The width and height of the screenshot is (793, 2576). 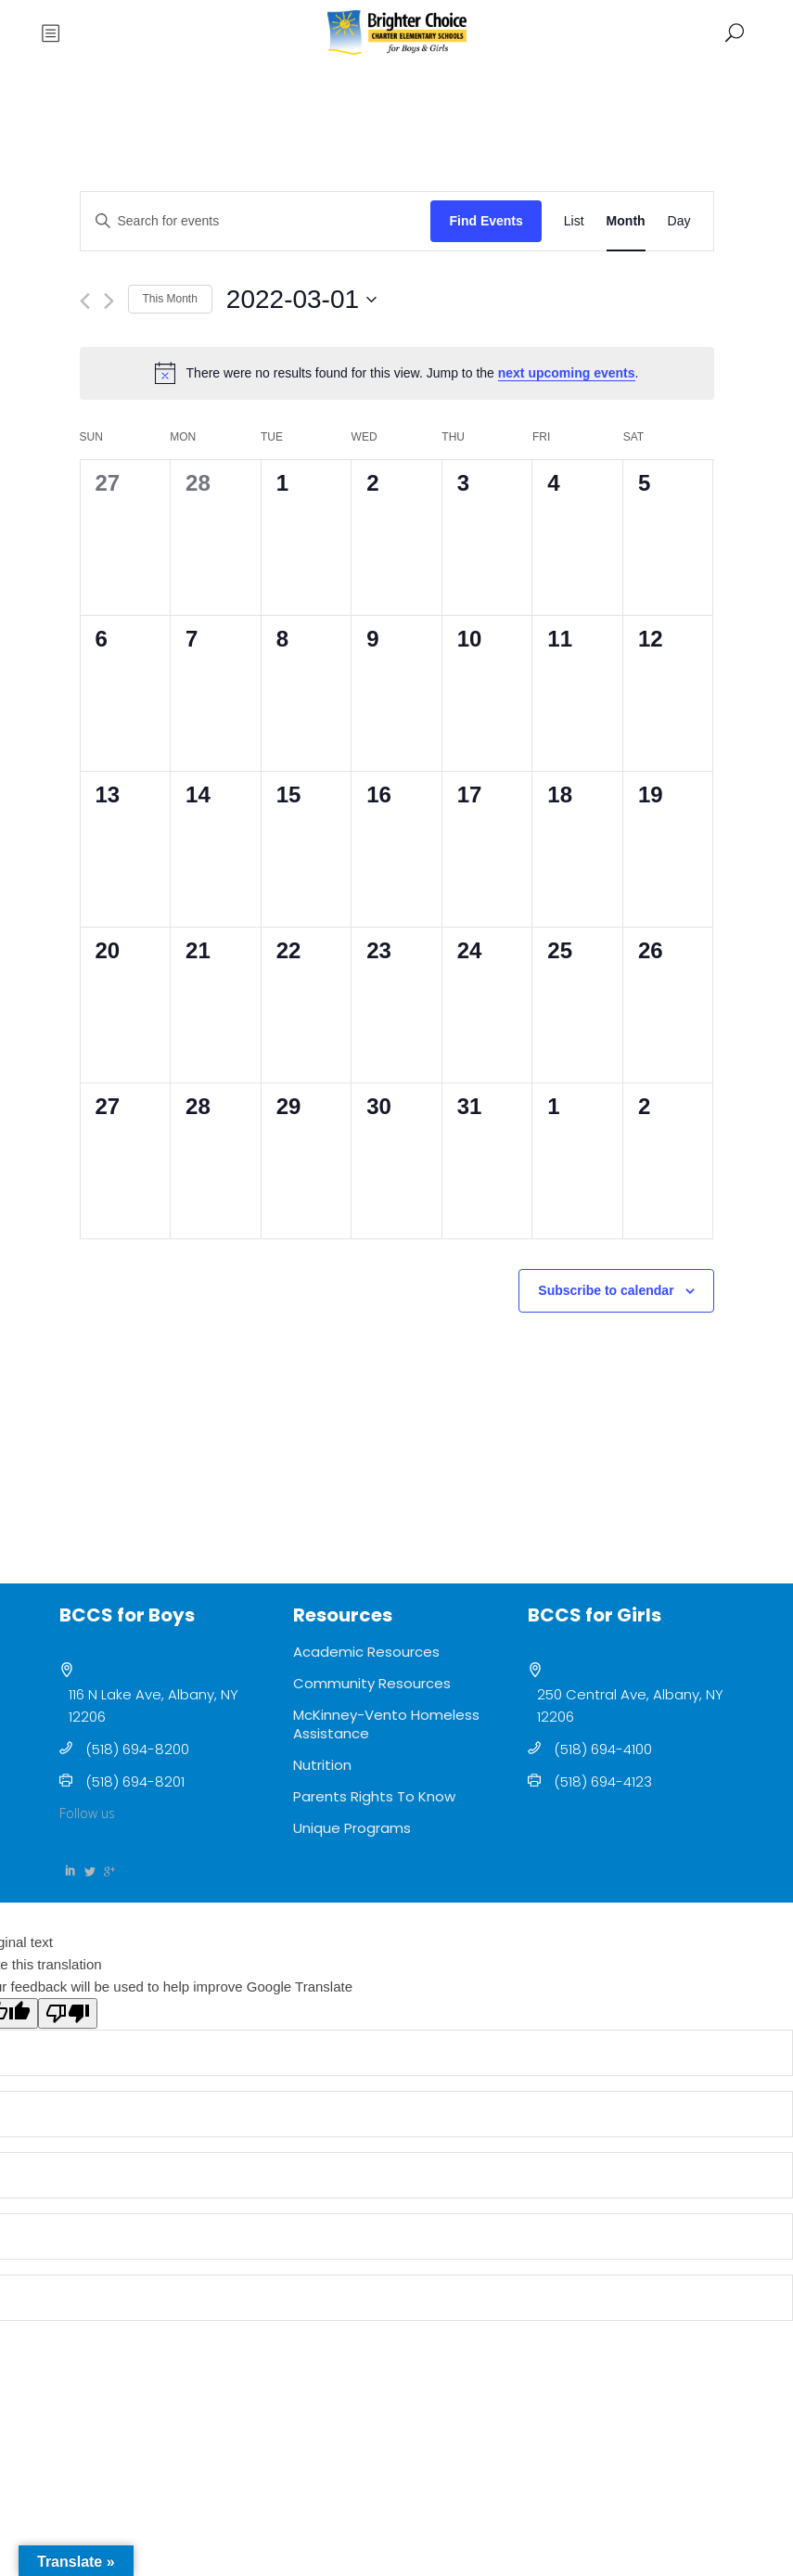 I want to click on [Poor translation], so click(x=67, y=2013).